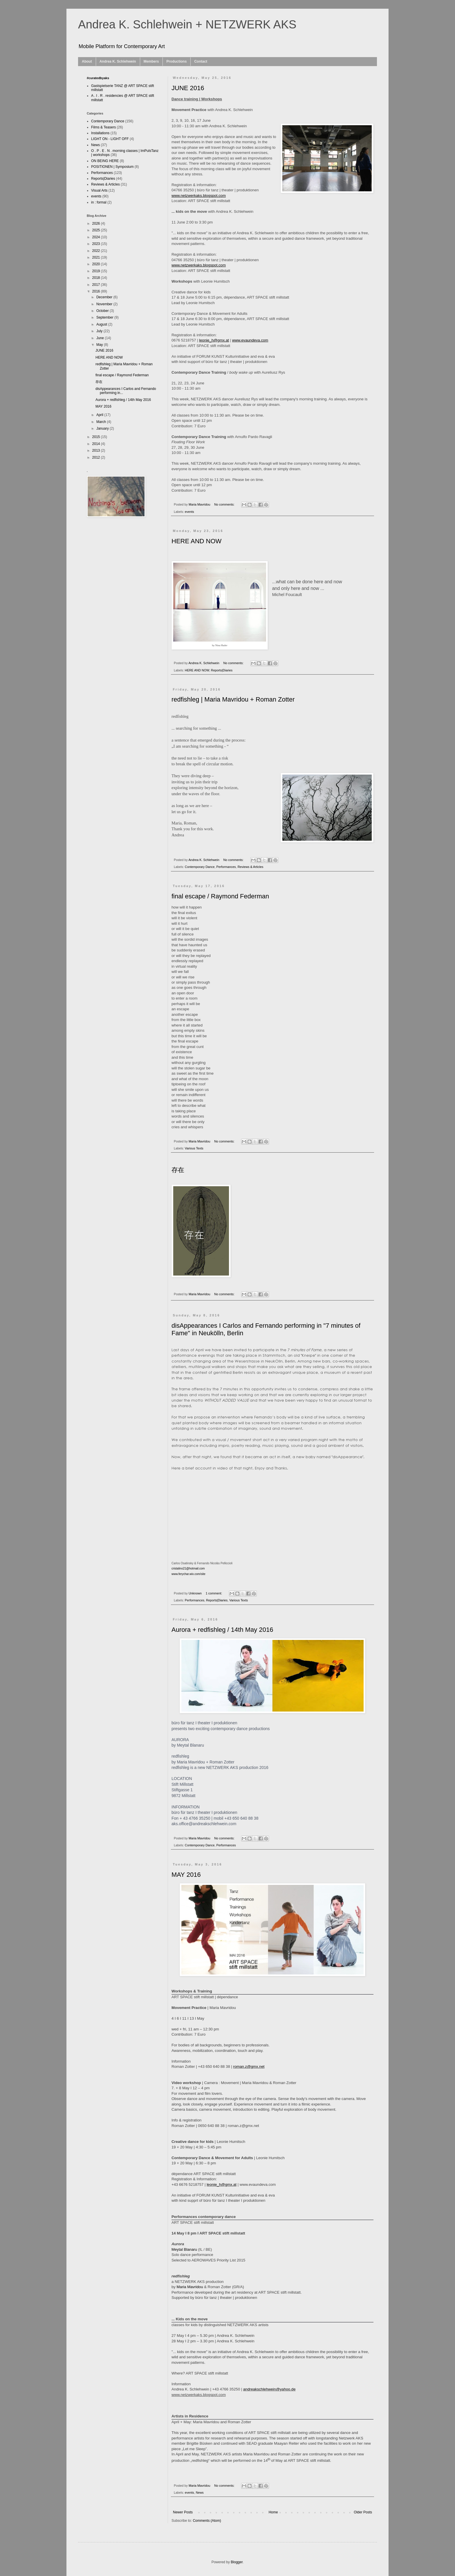  I want to click on 2018, so click(96, 278).